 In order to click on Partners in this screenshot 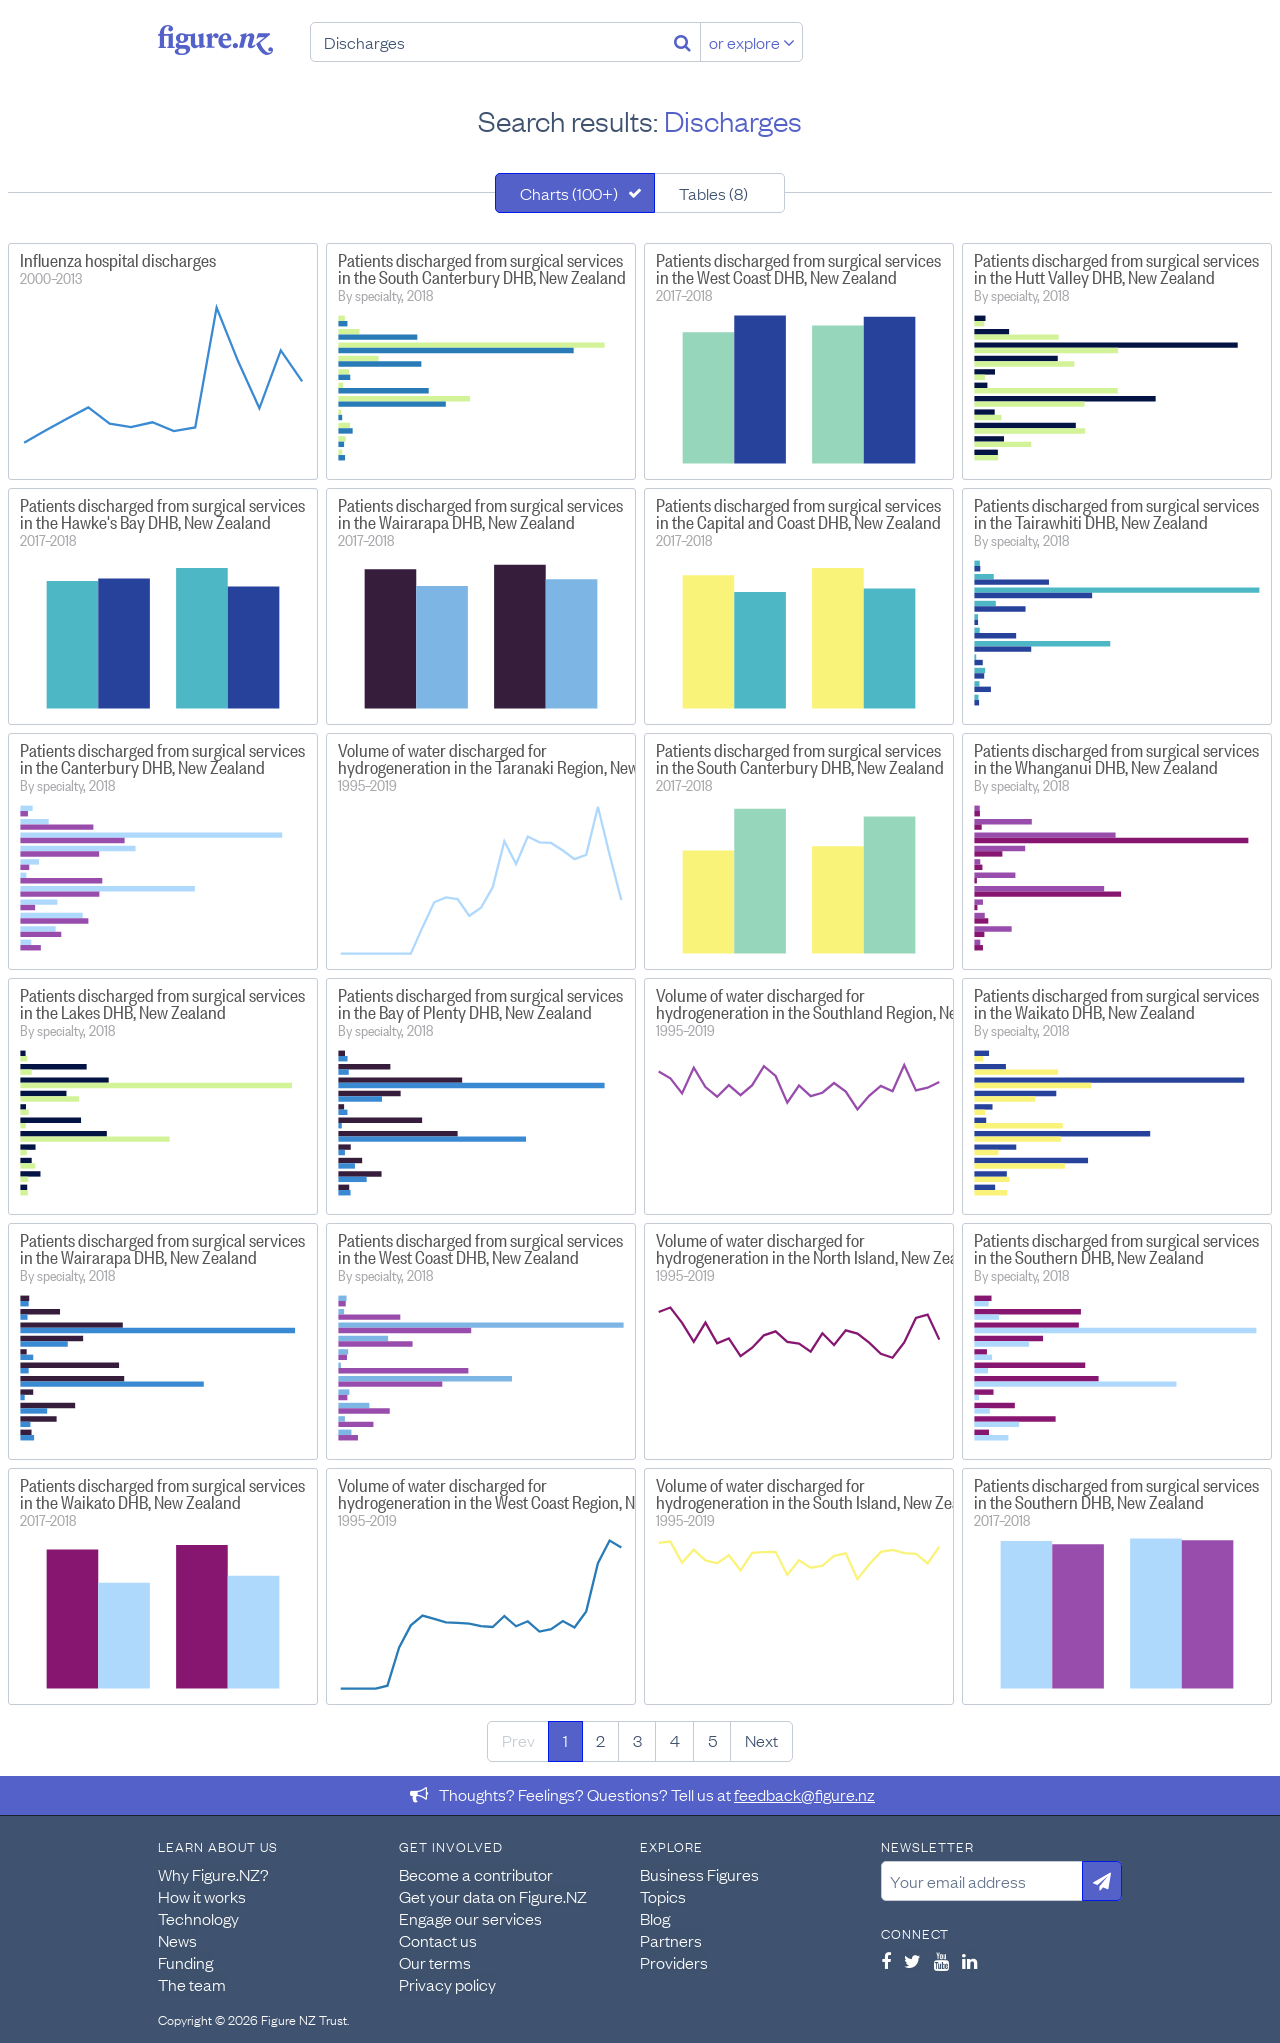, I will do `click(671, 1940)`.